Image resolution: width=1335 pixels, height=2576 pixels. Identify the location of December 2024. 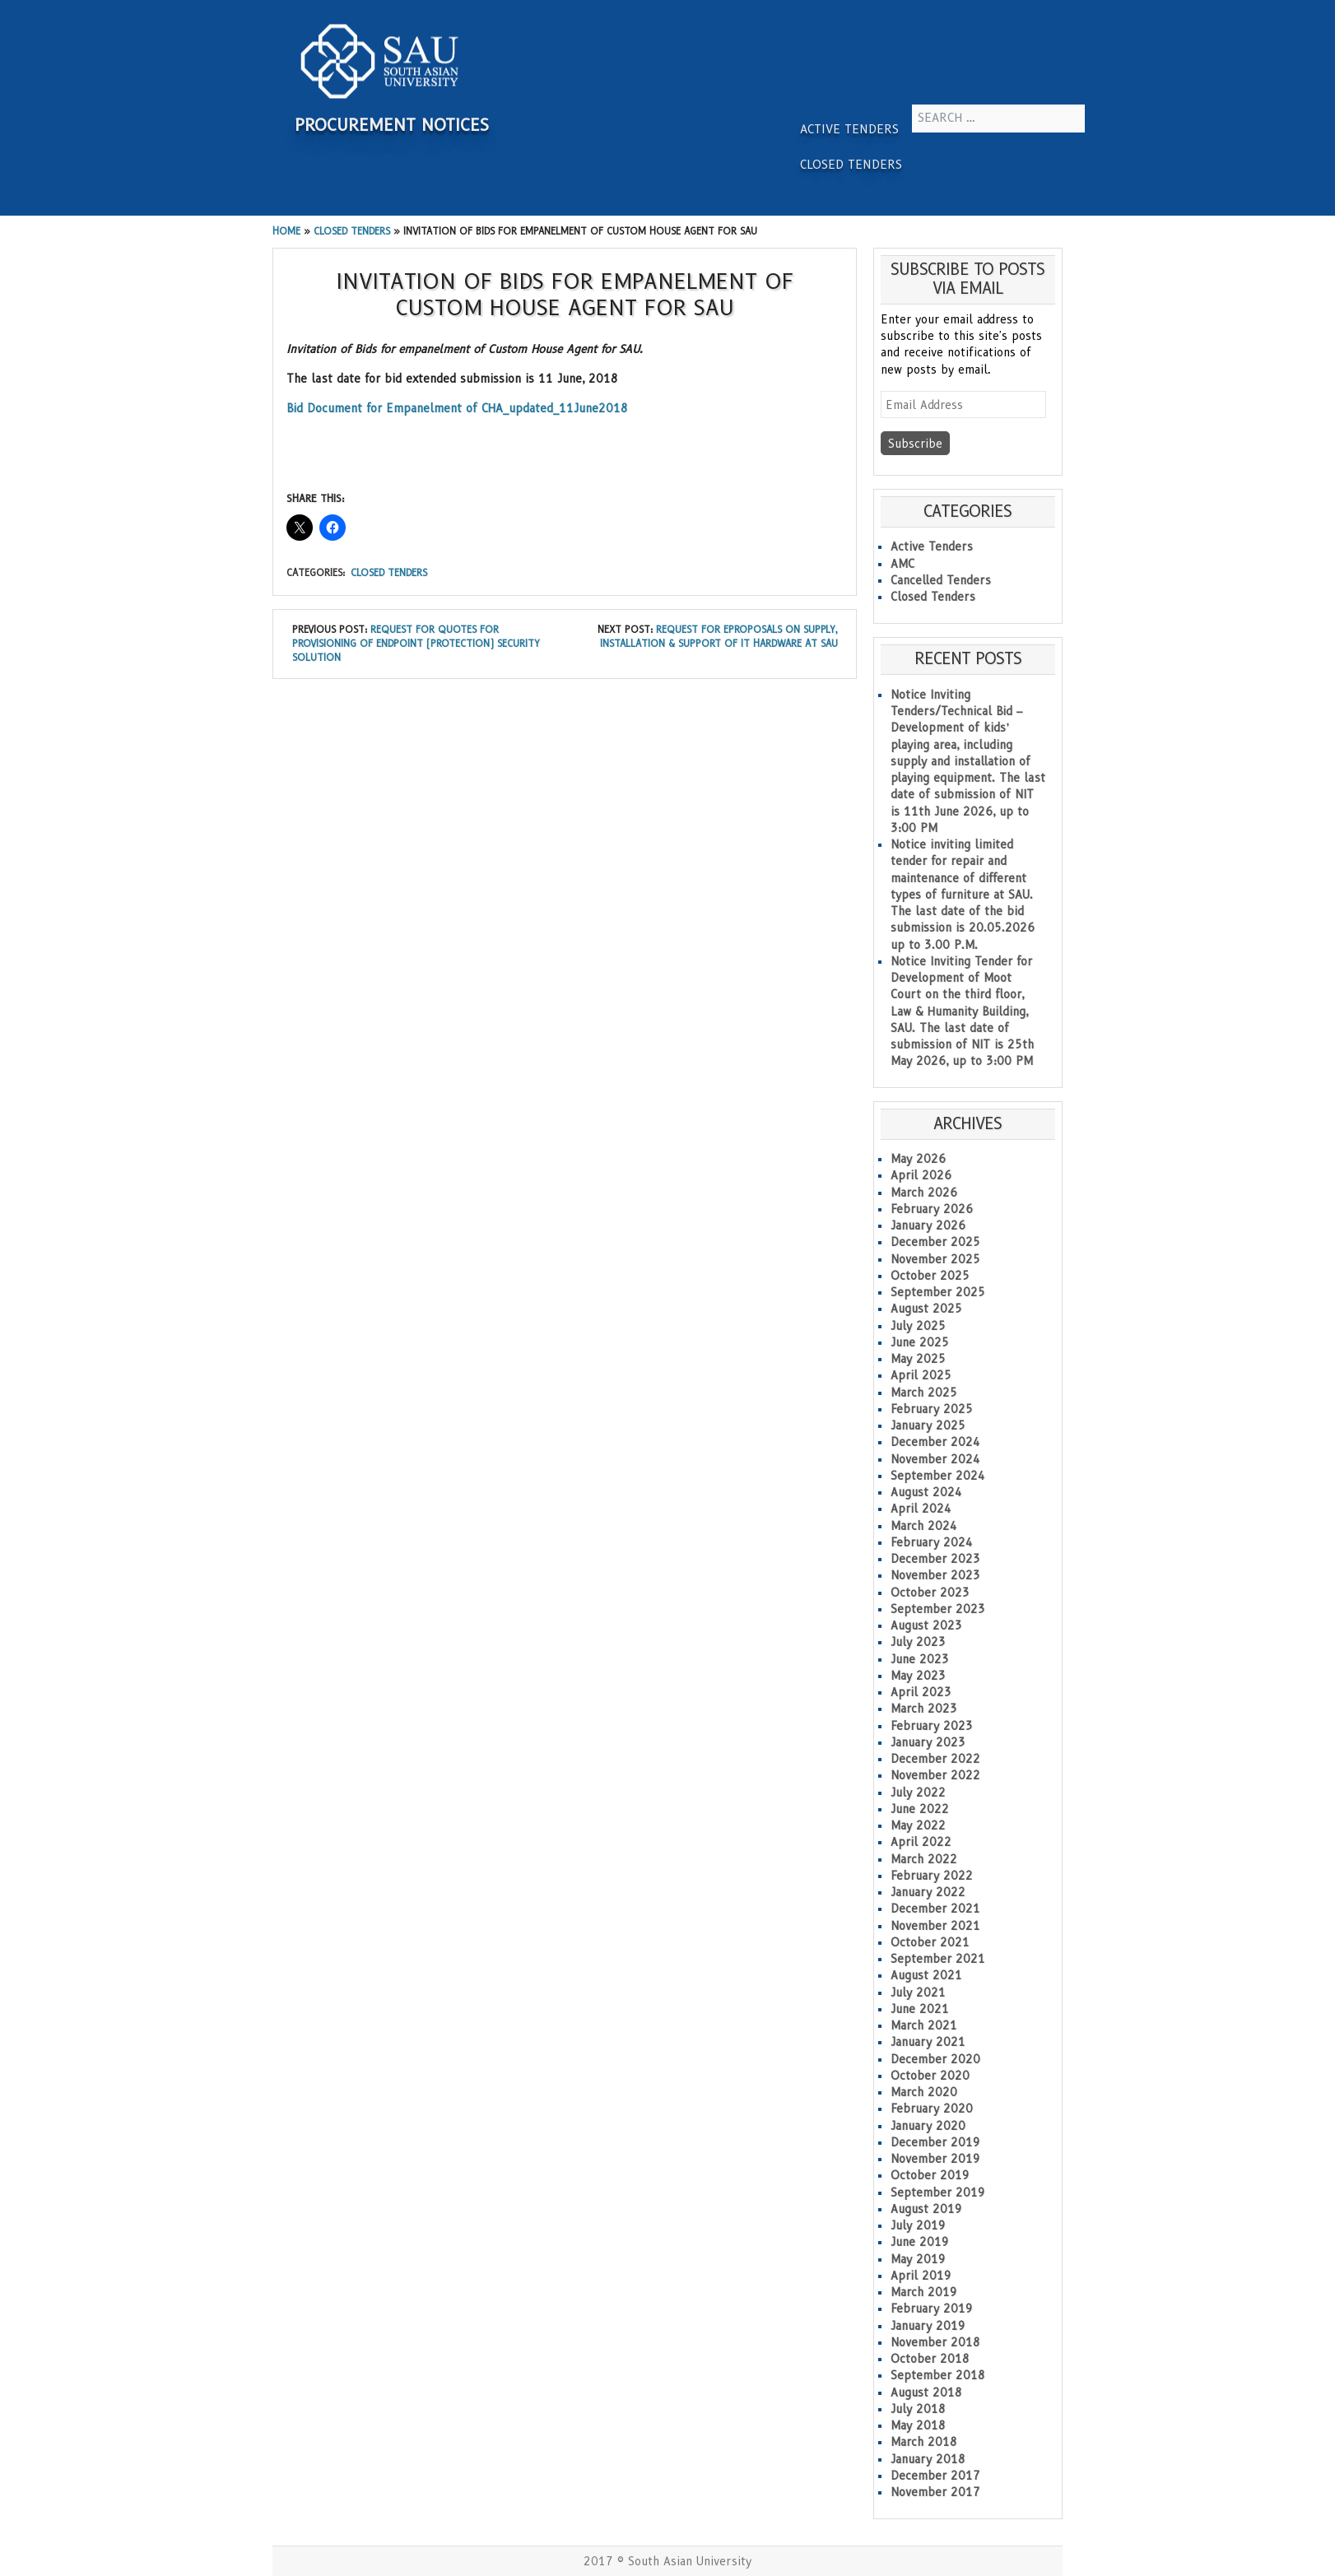
(935, 1441).